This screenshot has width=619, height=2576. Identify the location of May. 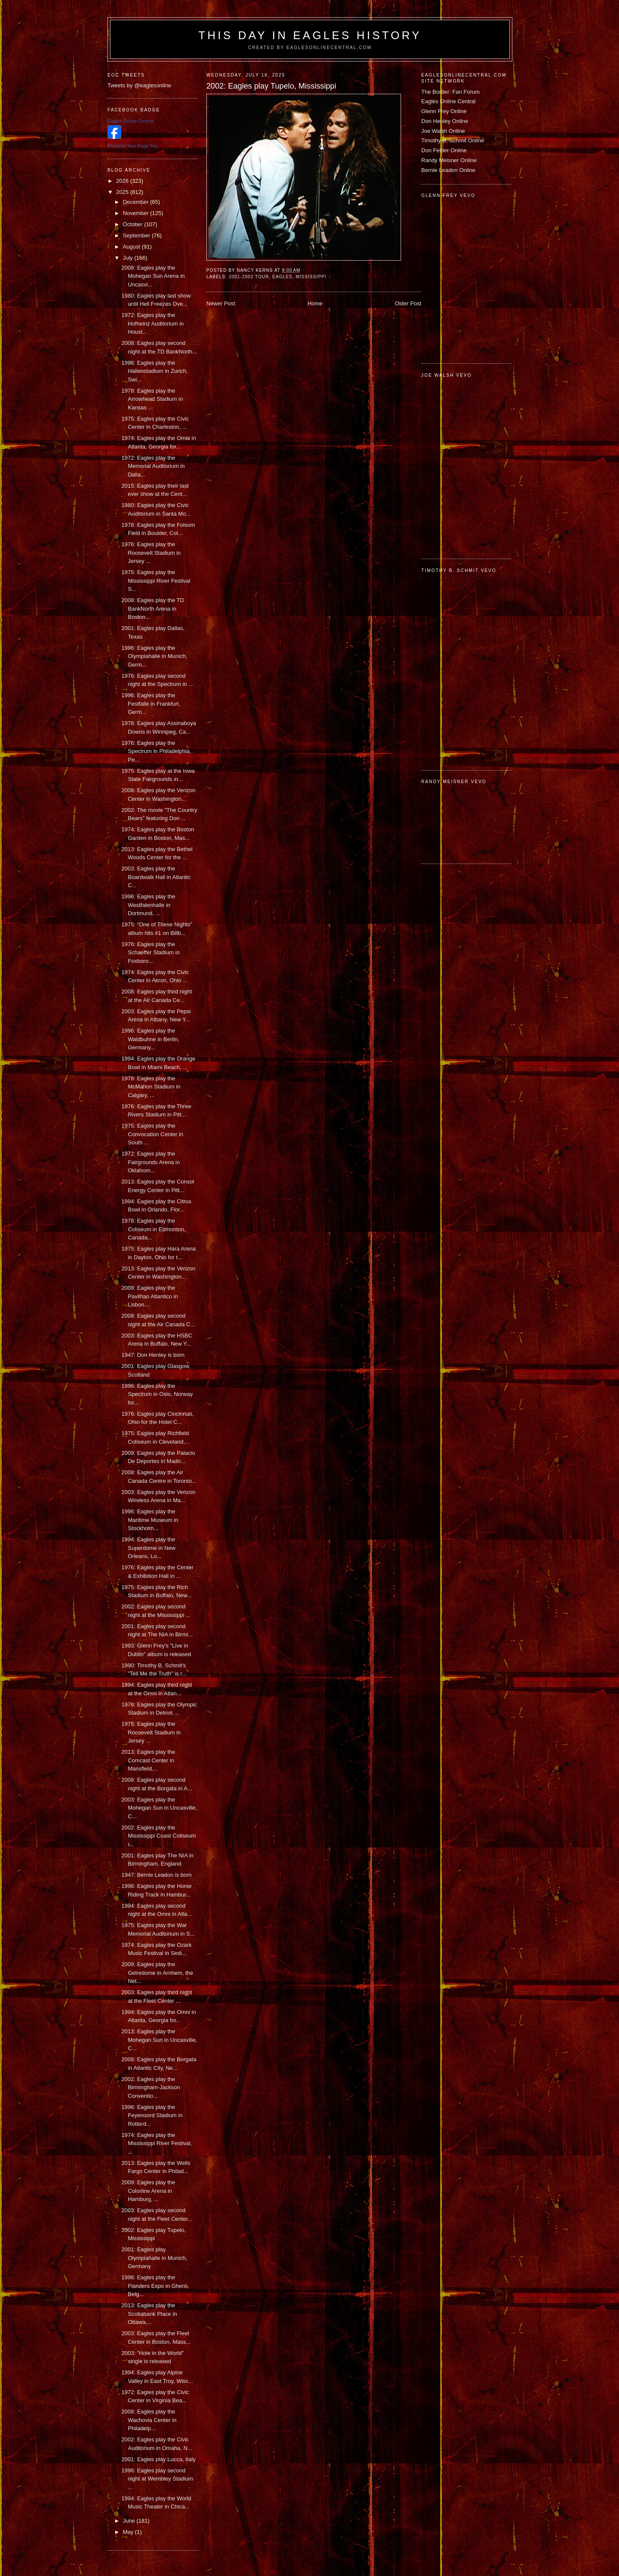
(129, 2532).